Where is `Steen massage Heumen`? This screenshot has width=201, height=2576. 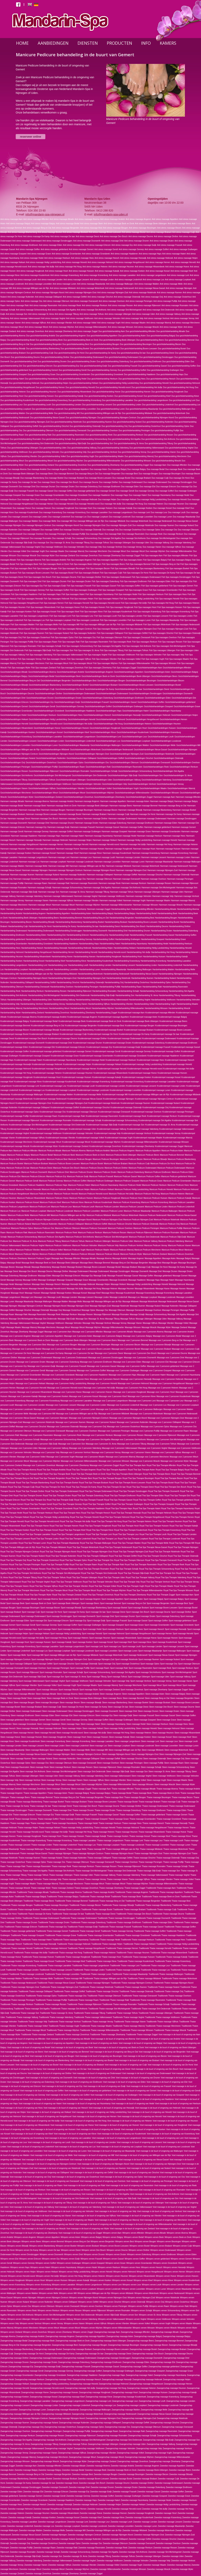
Steen massage Heumen is located at coordinates (163, 1733).